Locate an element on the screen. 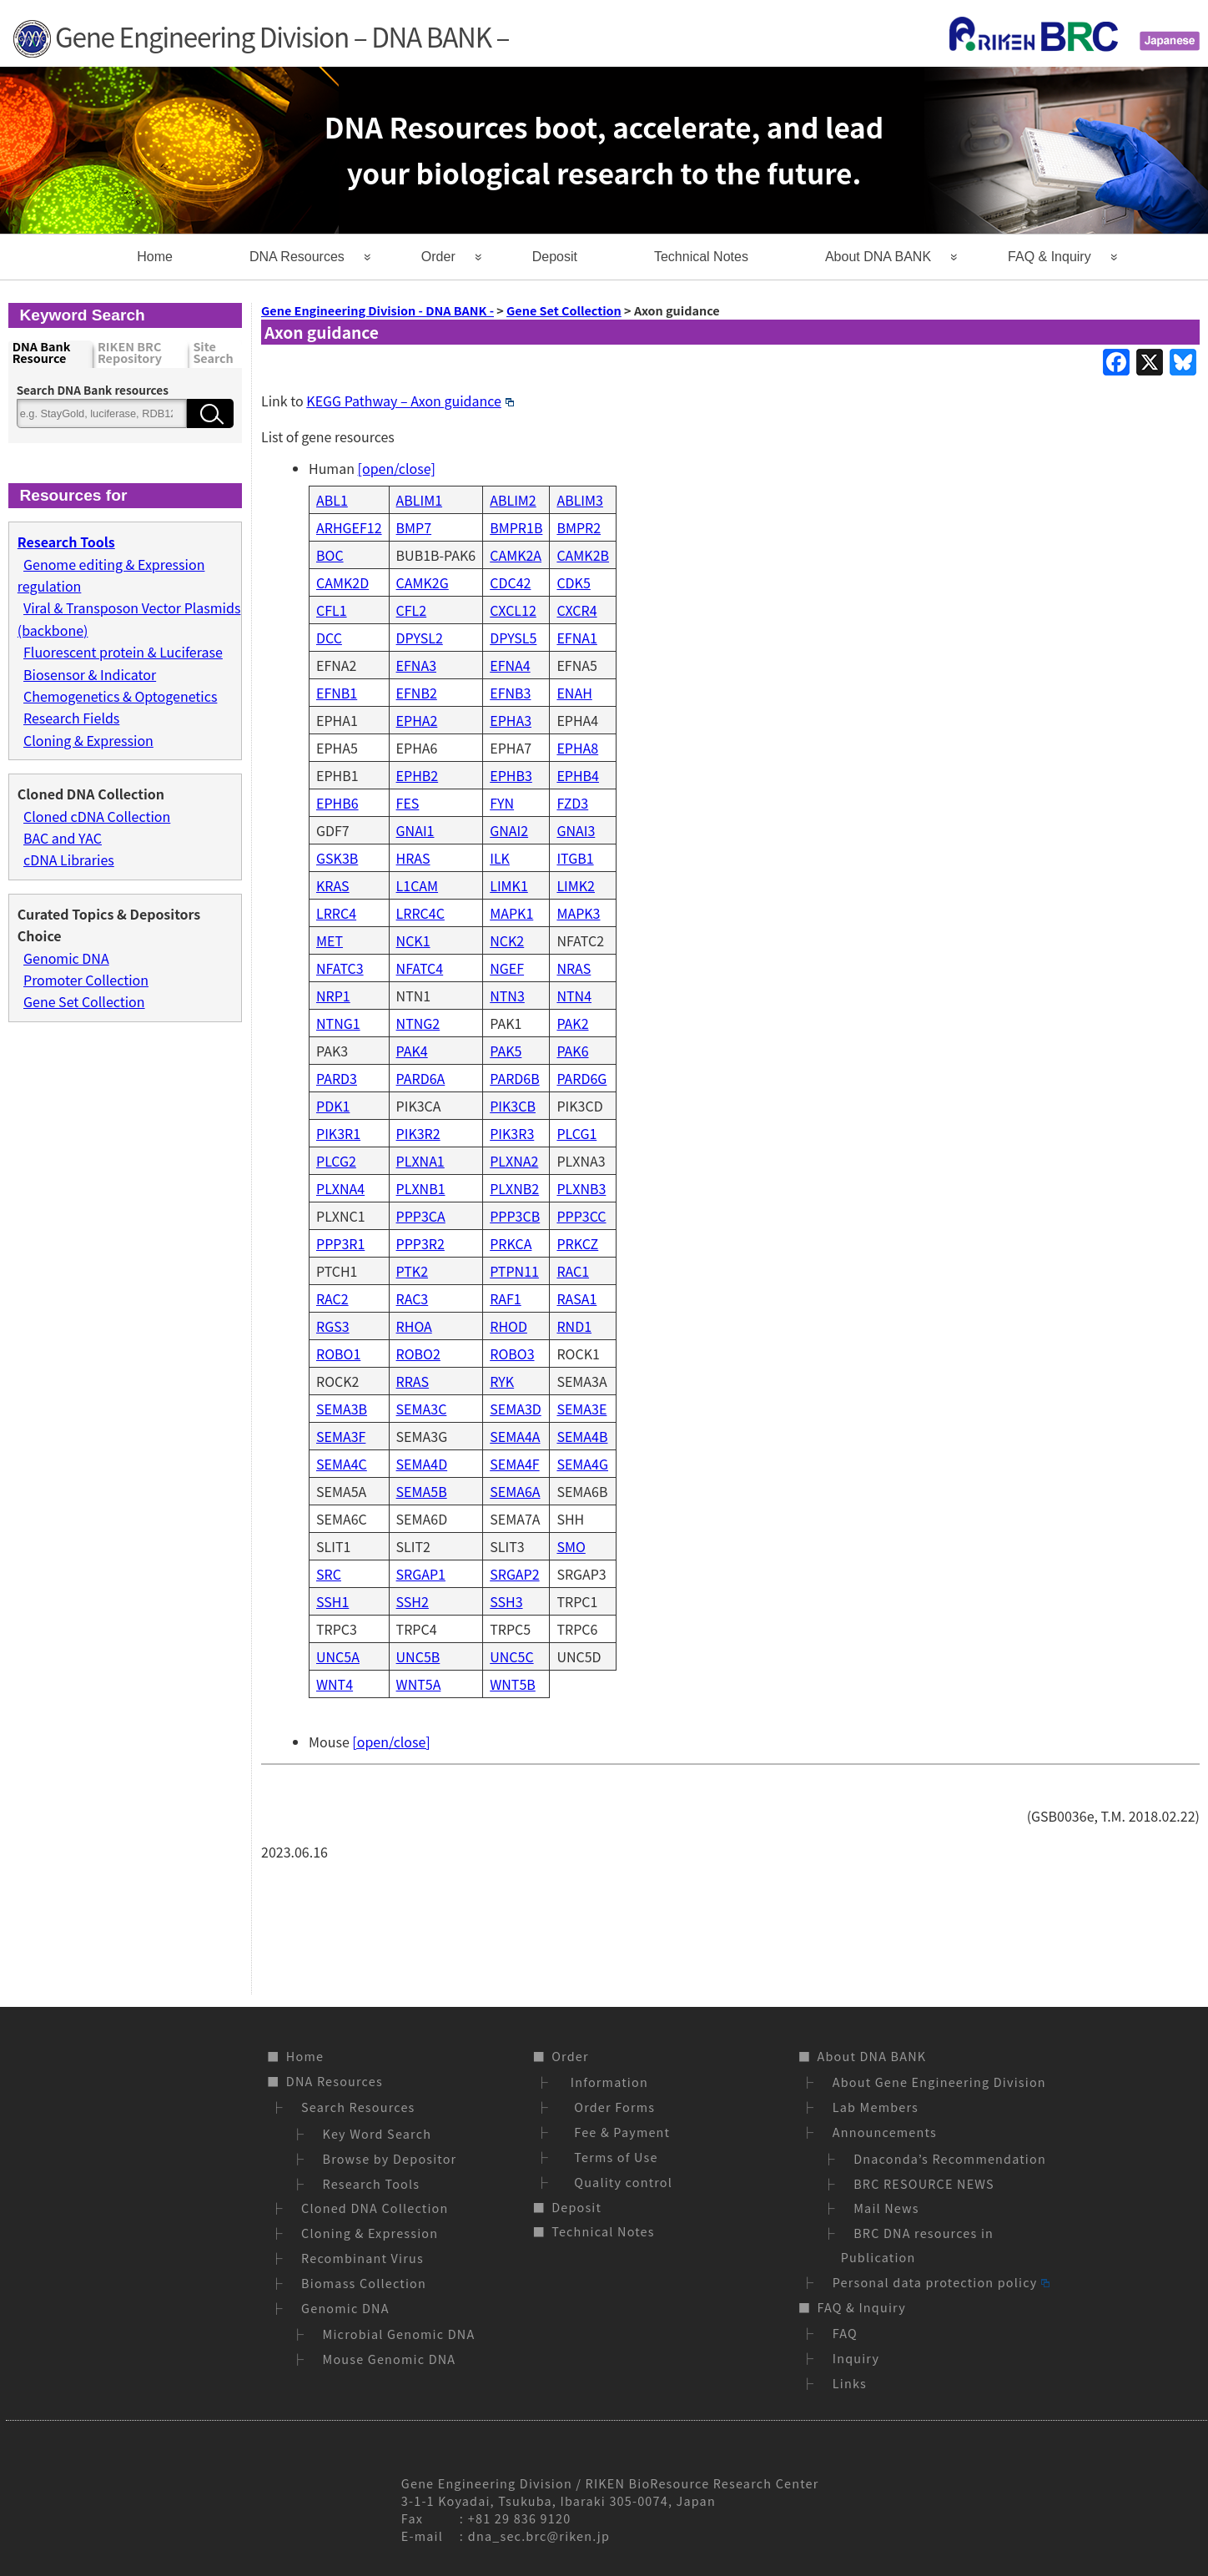 The width and height of the screenshot is (1208, 2576). NTNG2 is located at coordinates (418, 1023).